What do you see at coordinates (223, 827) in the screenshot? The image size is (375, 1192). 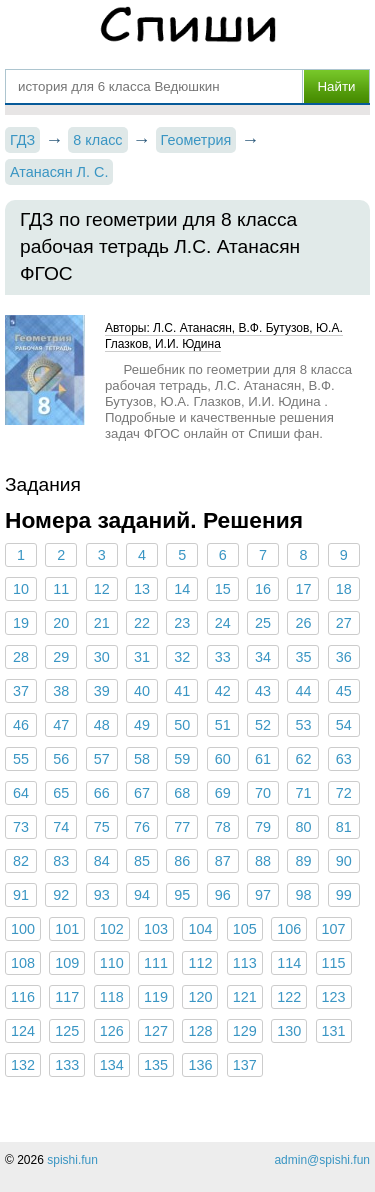 I see `78` at bounding box center [223, 827].